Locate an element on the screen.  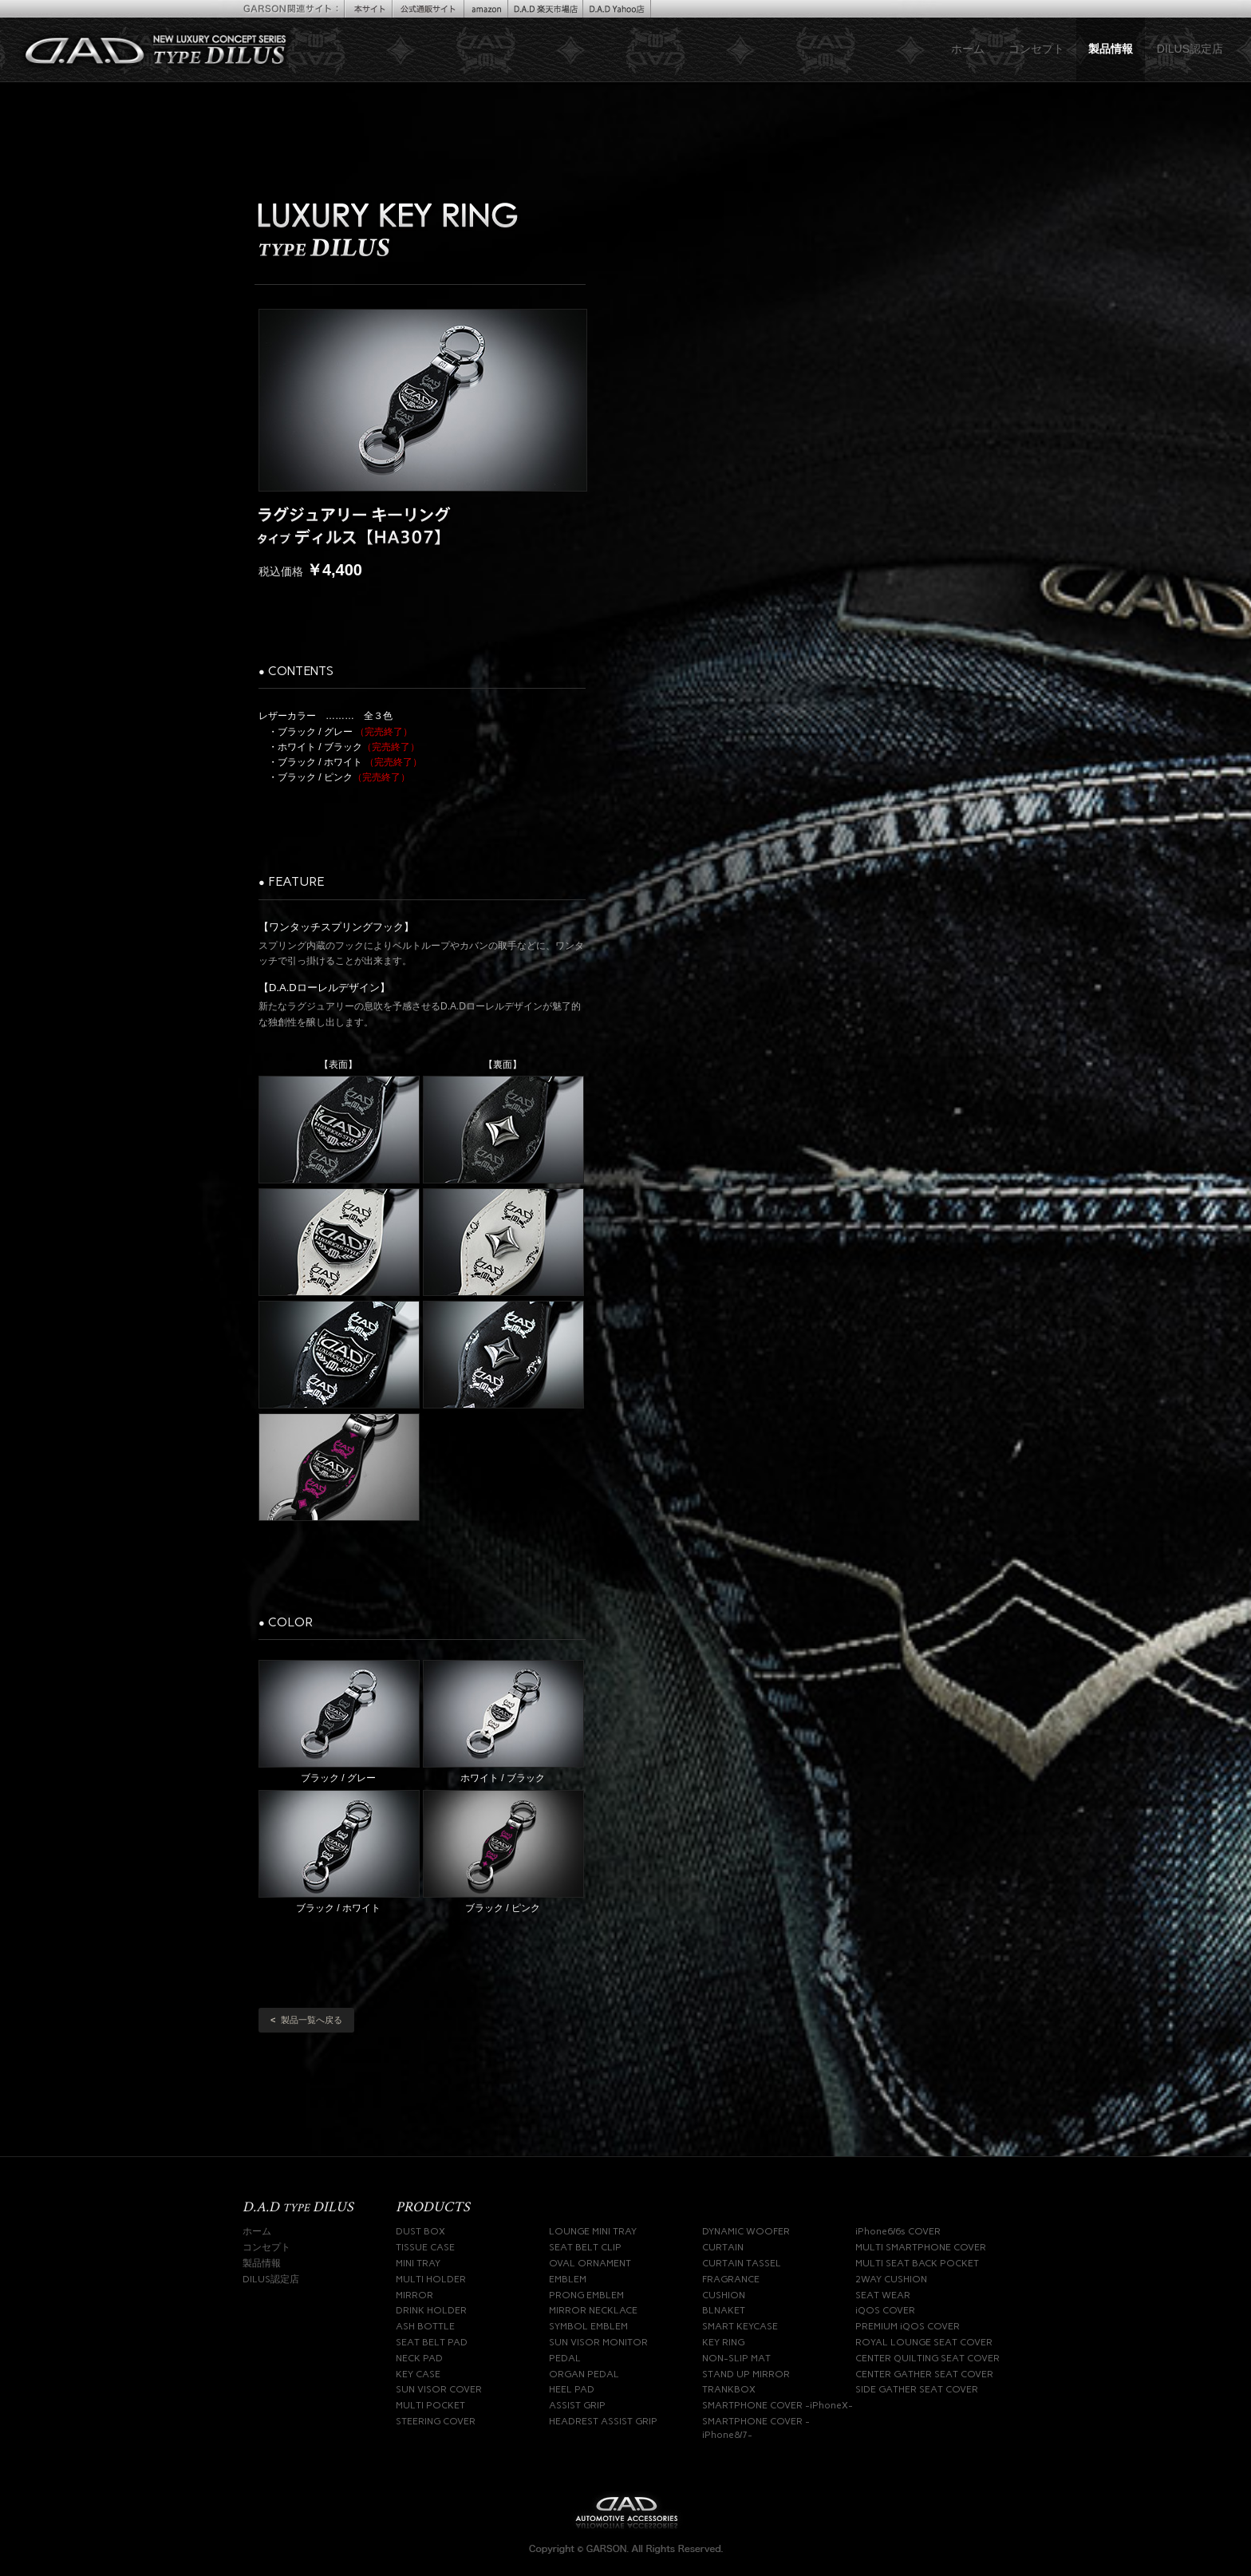
PRONG EMBLEM is located at coordinates (586, 2295).